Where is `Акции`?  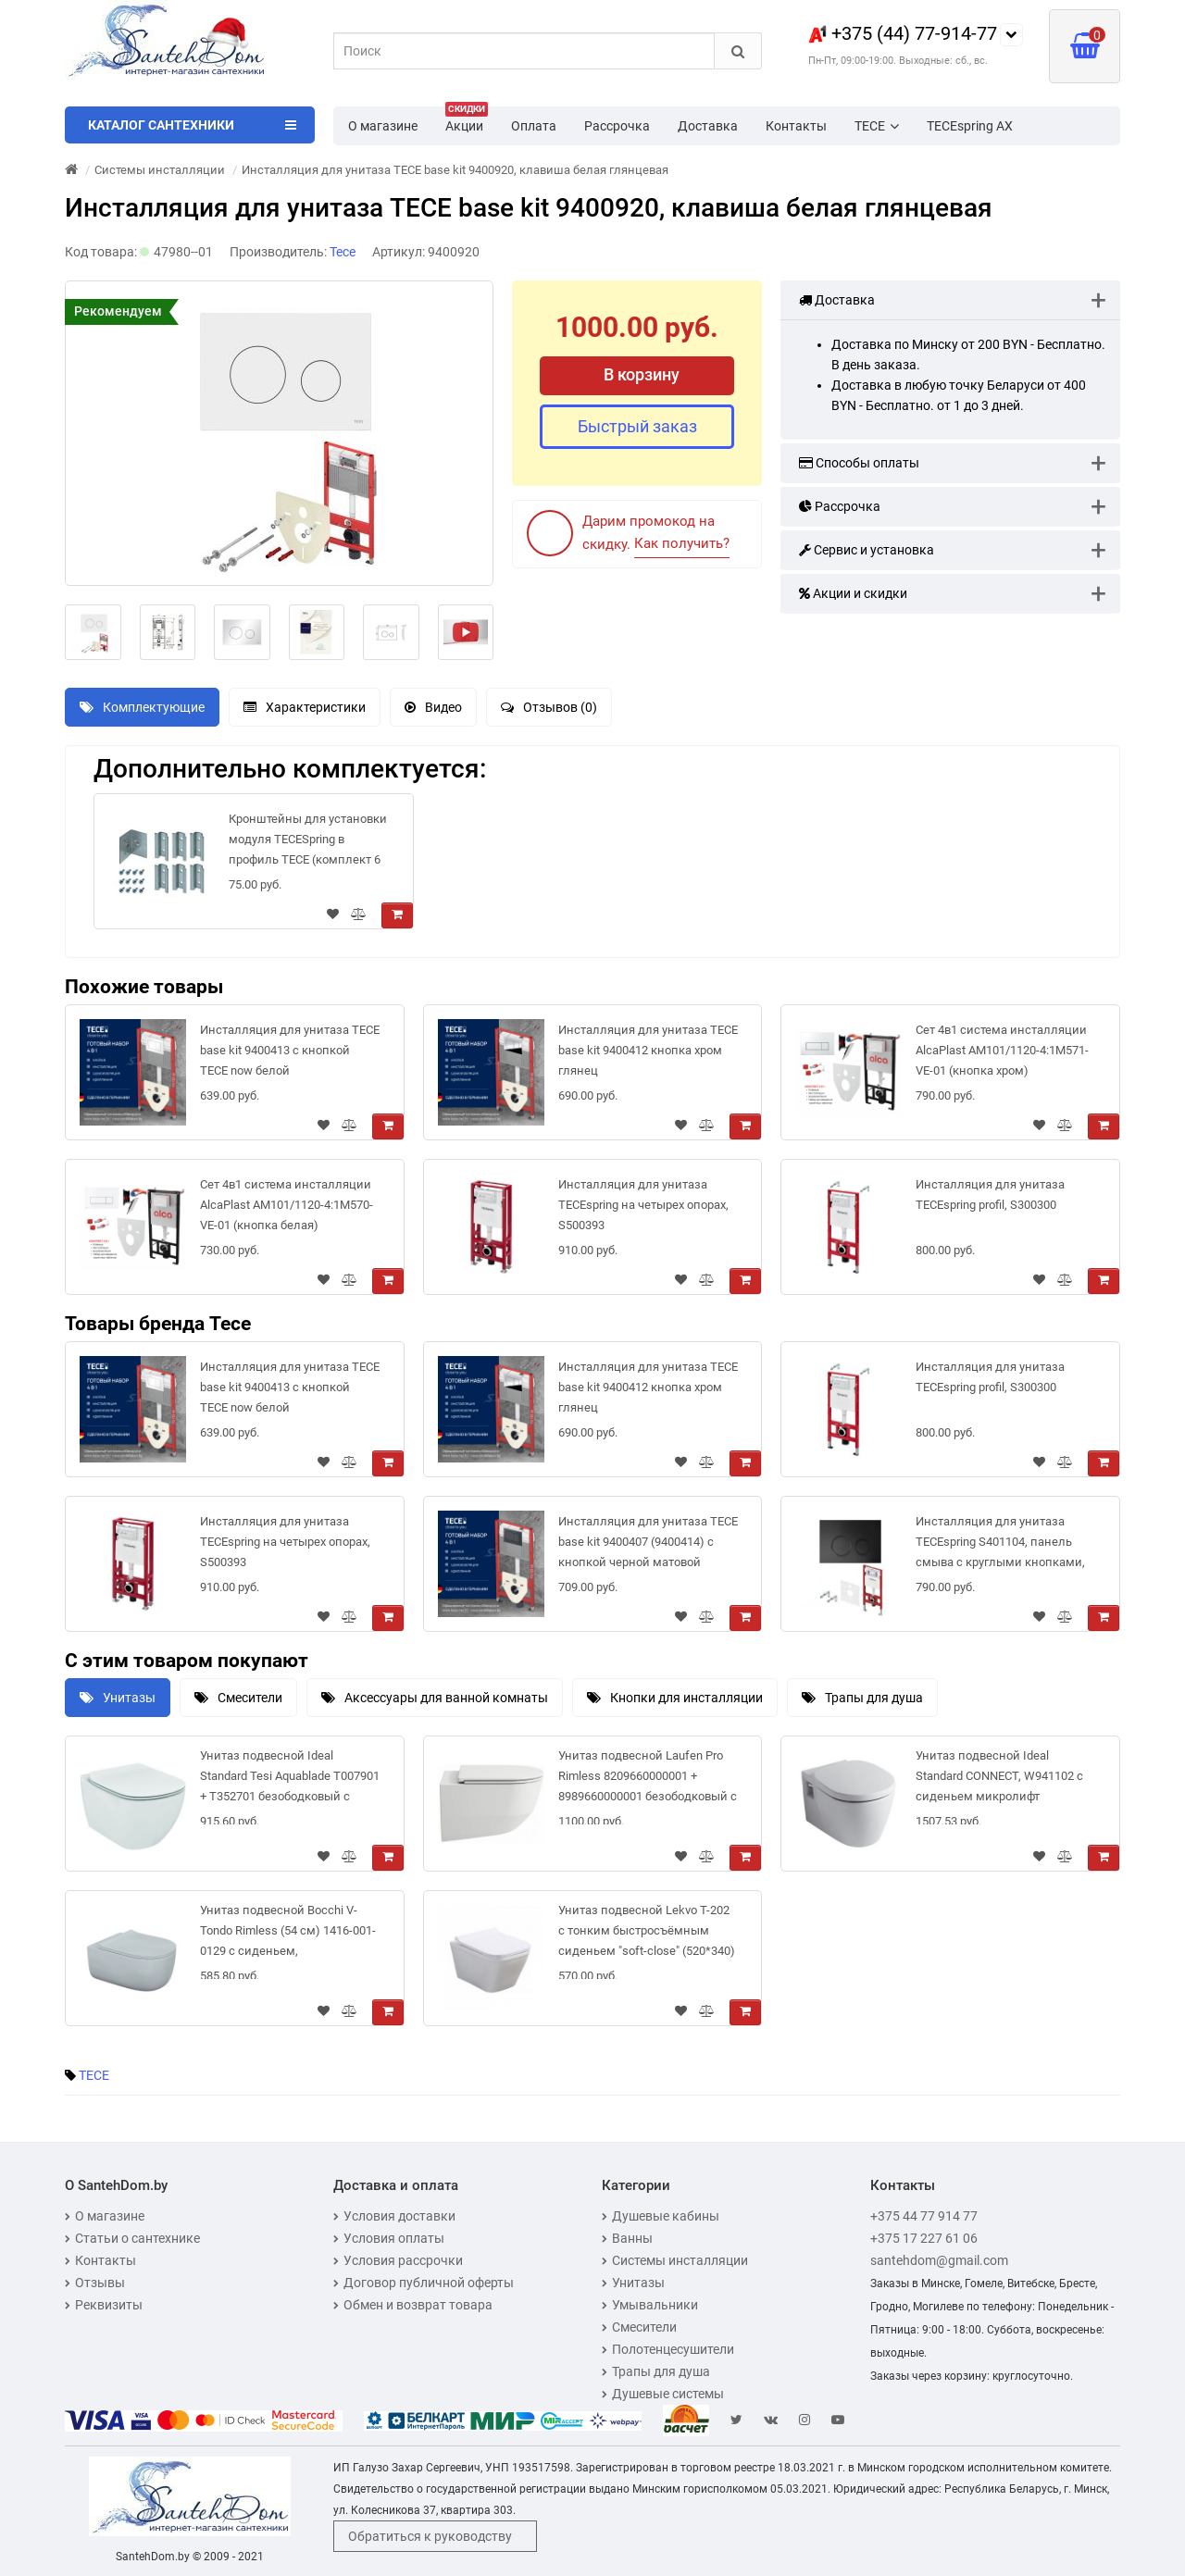 Акции is located at coordinates (466, 120).